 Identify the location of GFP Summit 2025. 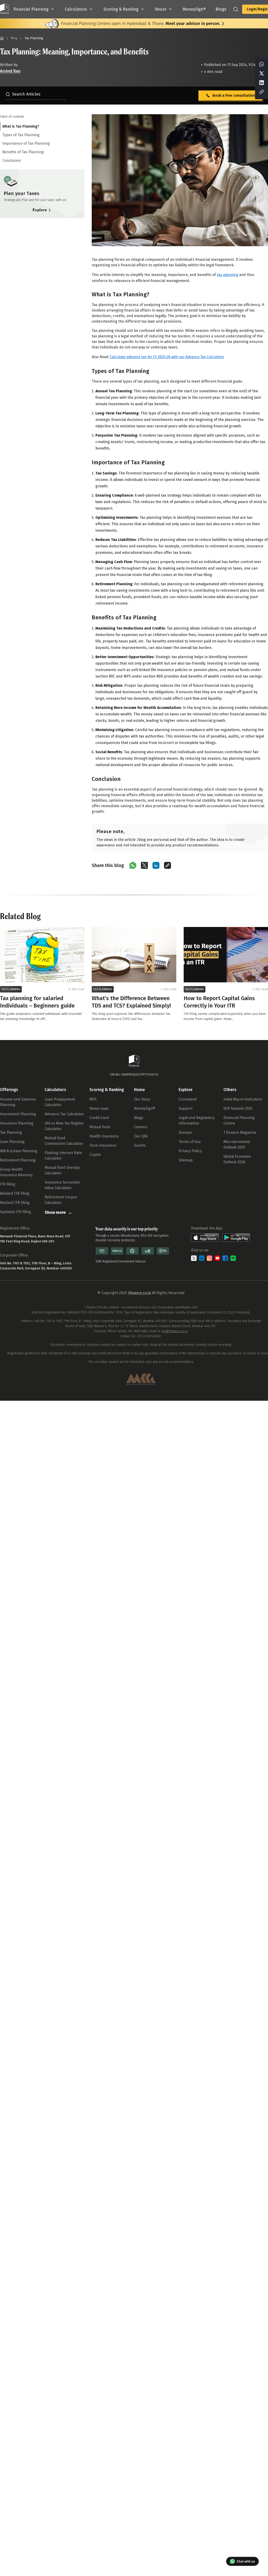
(237, 1108).